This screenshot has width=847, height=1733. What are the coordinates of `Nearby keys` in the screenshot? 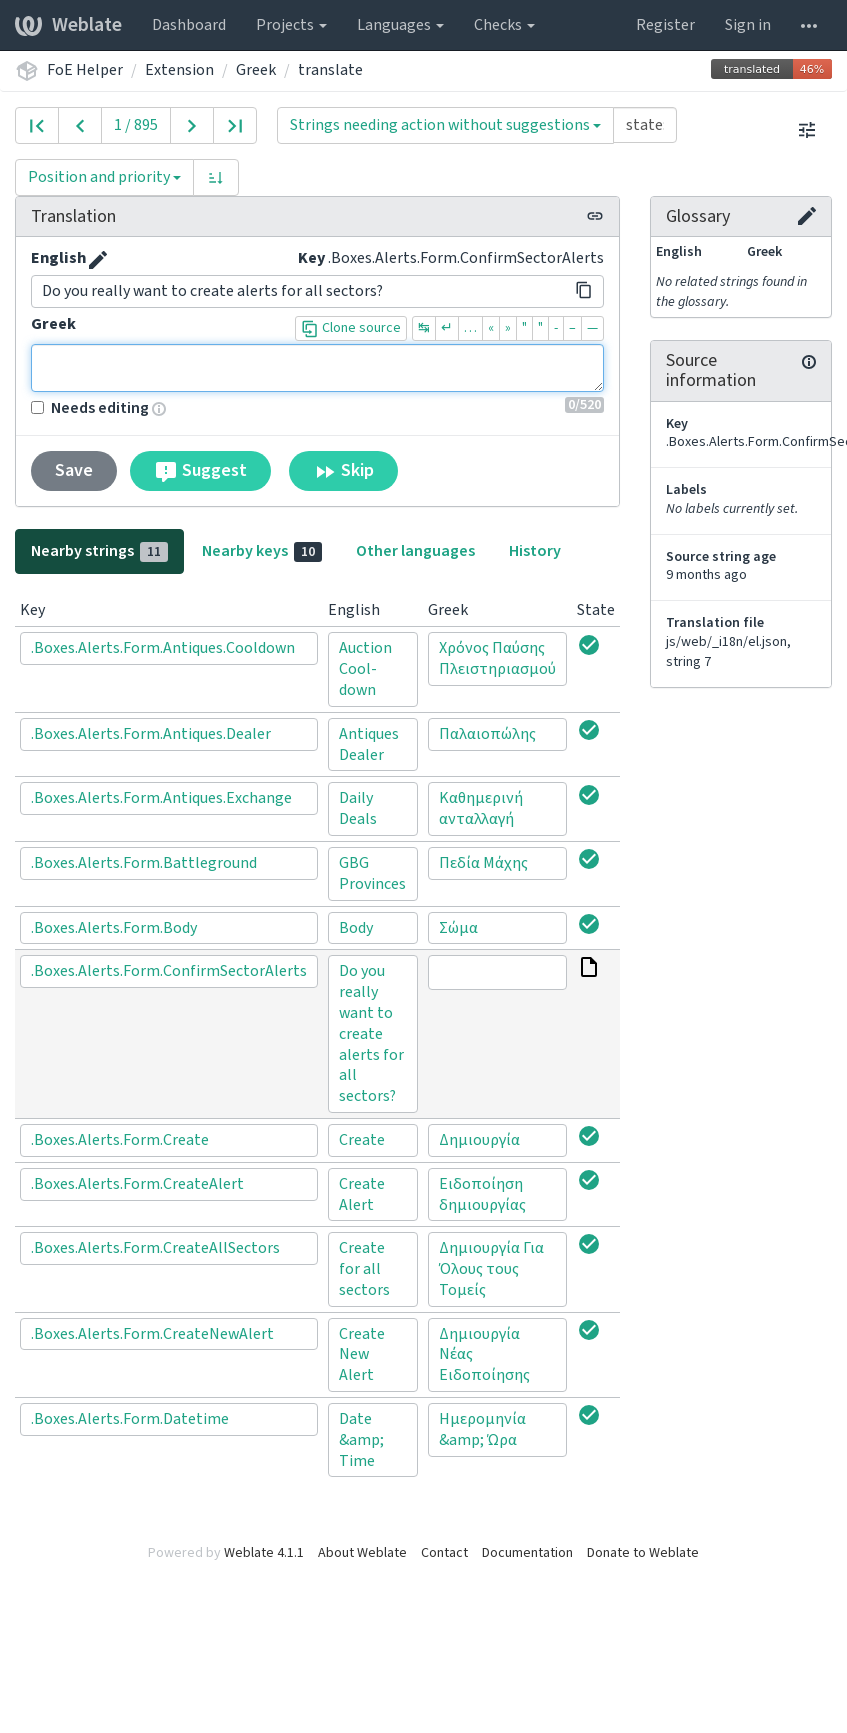 It's located at (262, 551).